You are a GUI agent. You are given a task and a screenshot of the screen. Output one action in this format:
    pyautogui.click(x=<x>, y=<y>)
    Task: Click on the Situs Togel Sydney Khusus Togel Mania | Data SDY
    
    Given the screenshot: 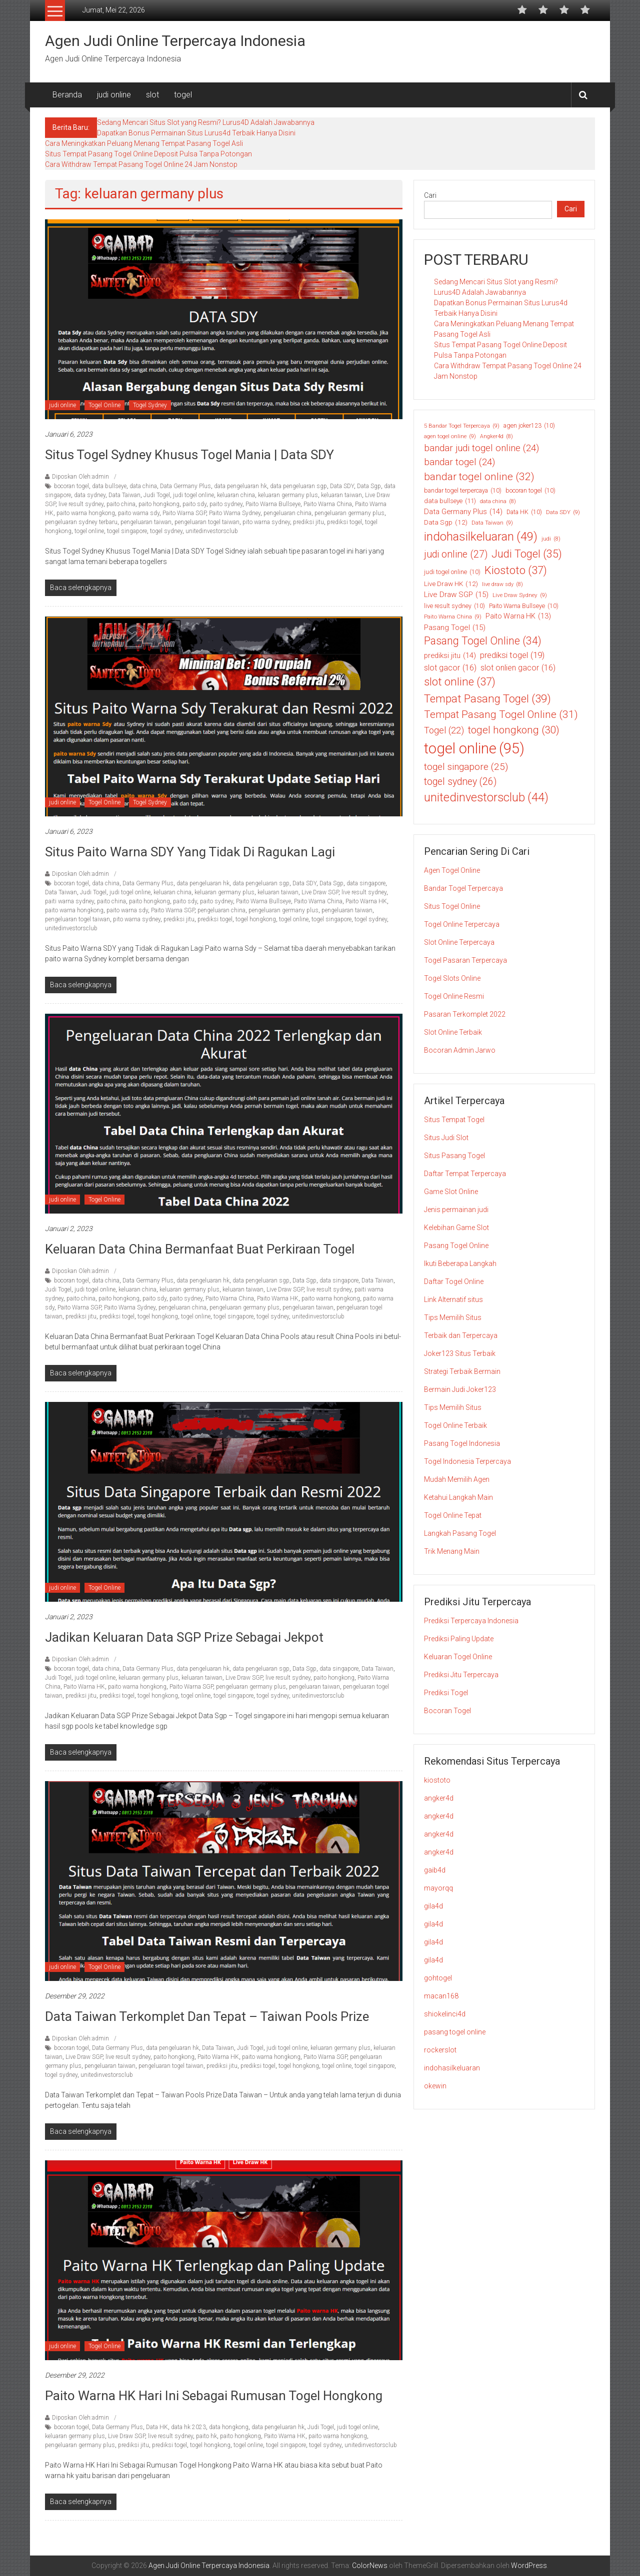 What is the action you would take?
    pyautogui.click(x=189, y=454)
    